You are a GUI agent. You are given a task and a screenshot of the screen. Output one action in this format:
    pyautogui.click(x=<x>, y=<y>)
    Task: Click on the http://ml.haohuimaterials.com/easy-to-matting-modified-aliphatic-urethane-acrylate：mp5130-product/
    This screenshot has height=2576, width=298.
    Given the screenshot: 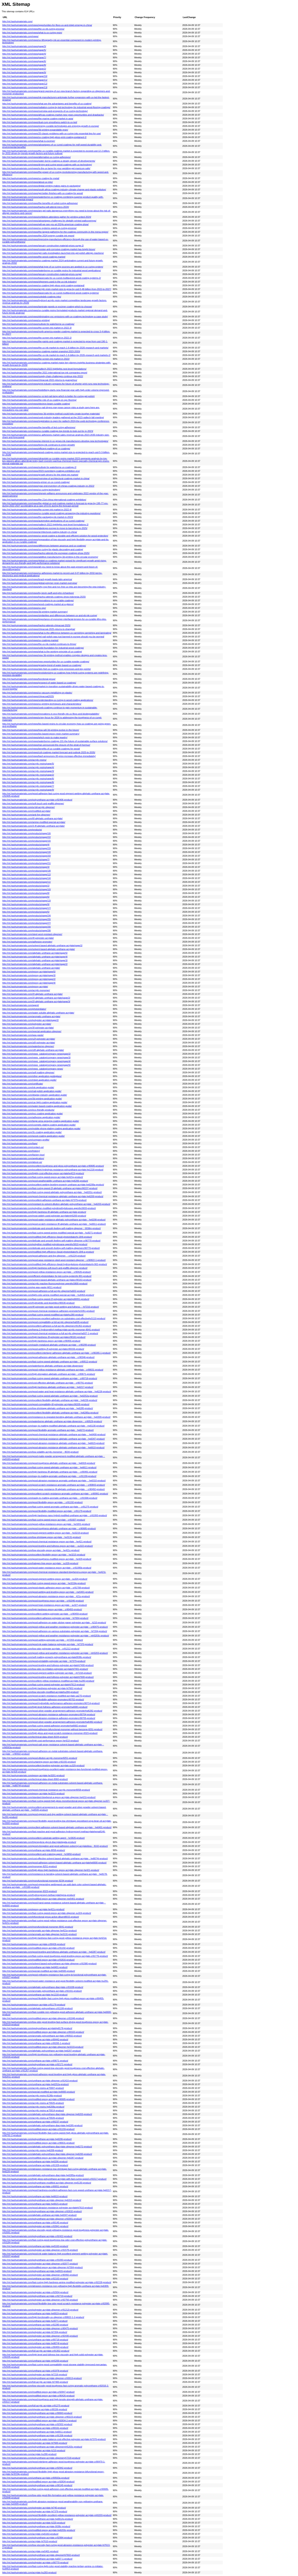 What is the action you would take?
    pyautogui.click(x=53, y=1425)
    